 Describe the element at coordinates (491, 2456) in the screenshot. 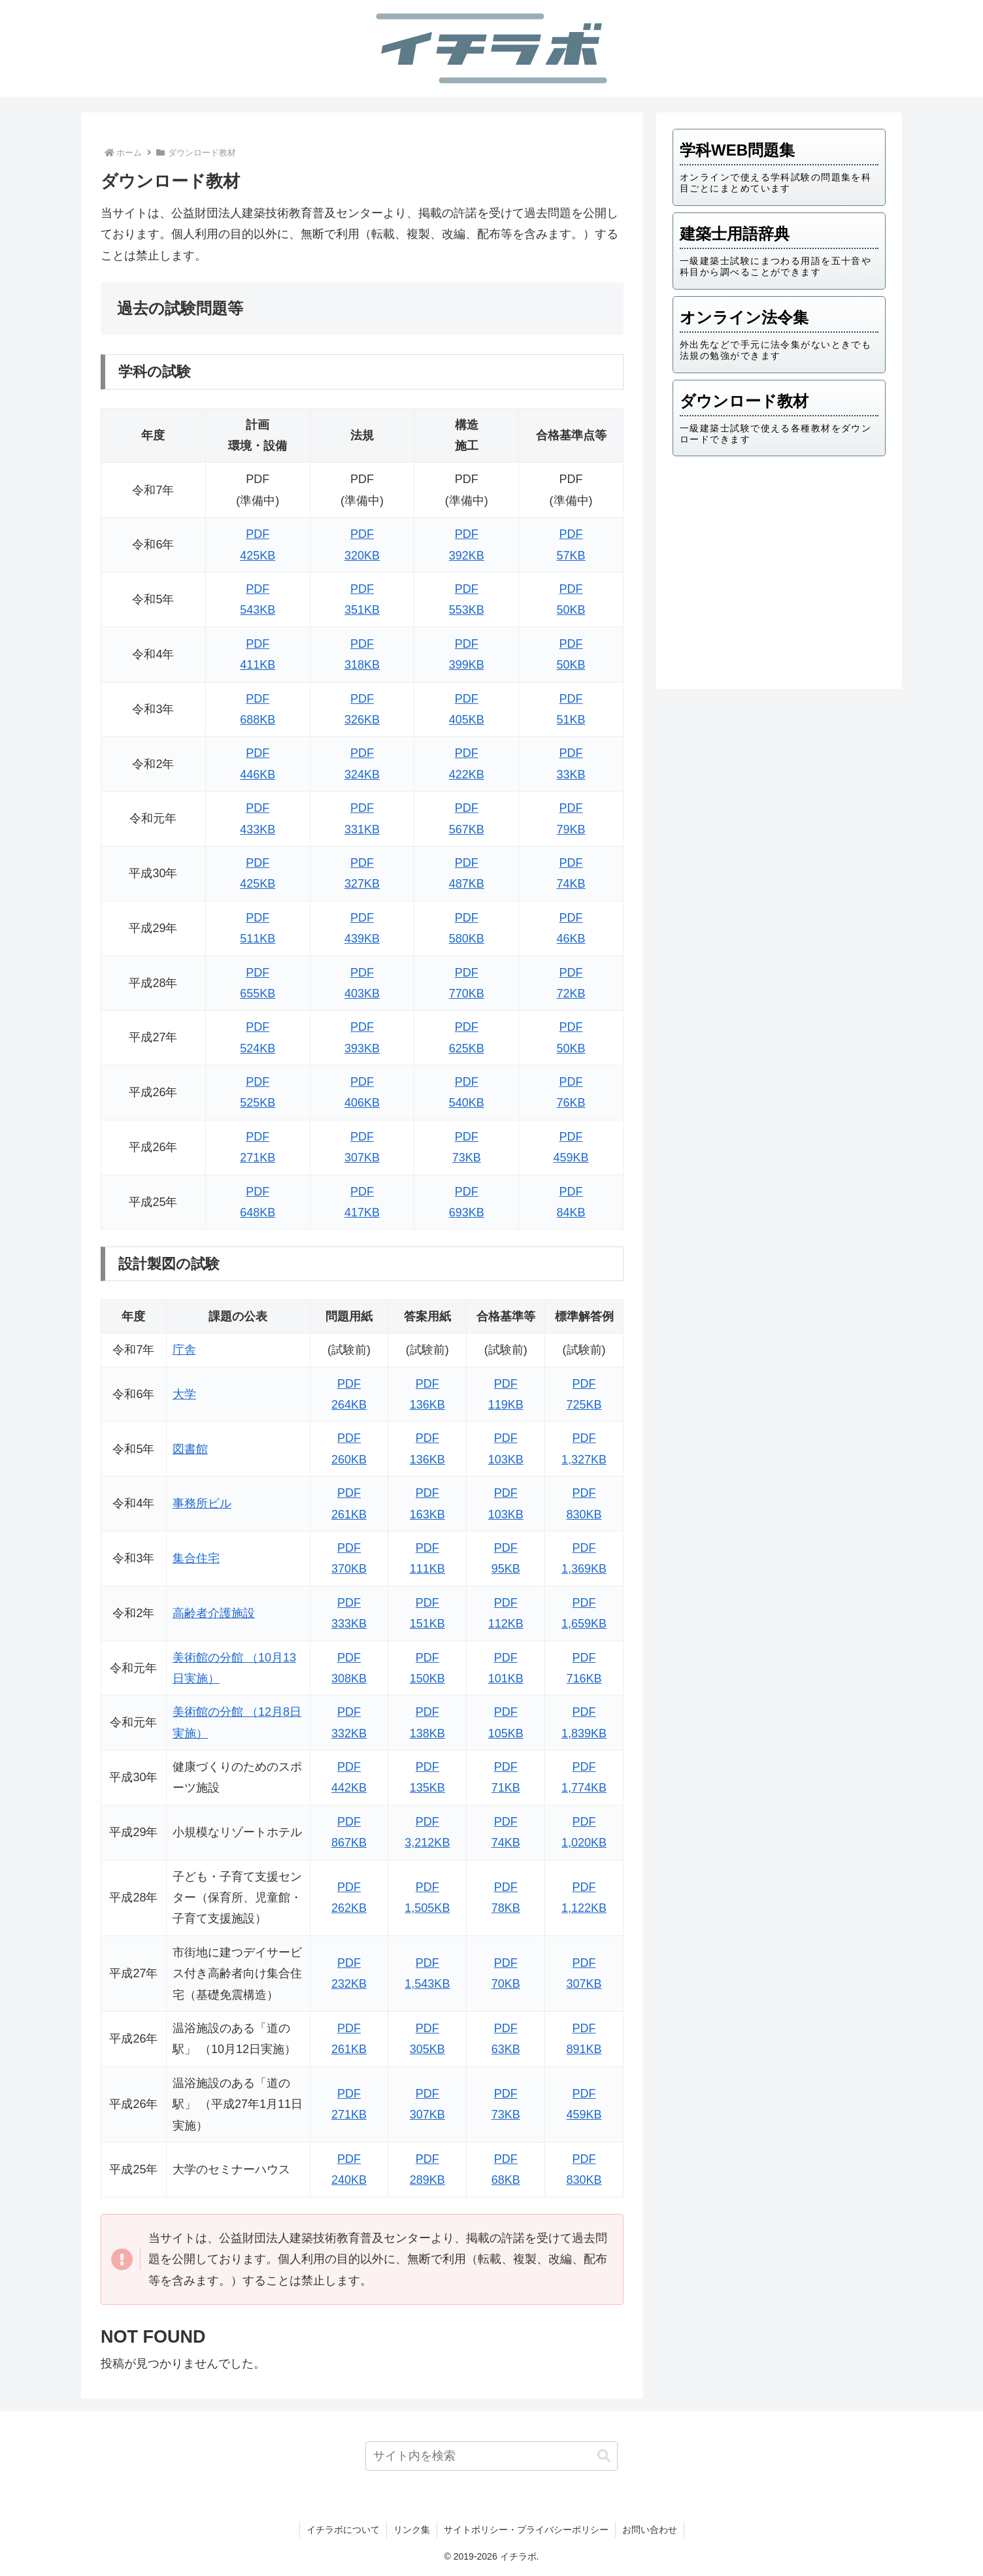

I see `[input]` at that location.